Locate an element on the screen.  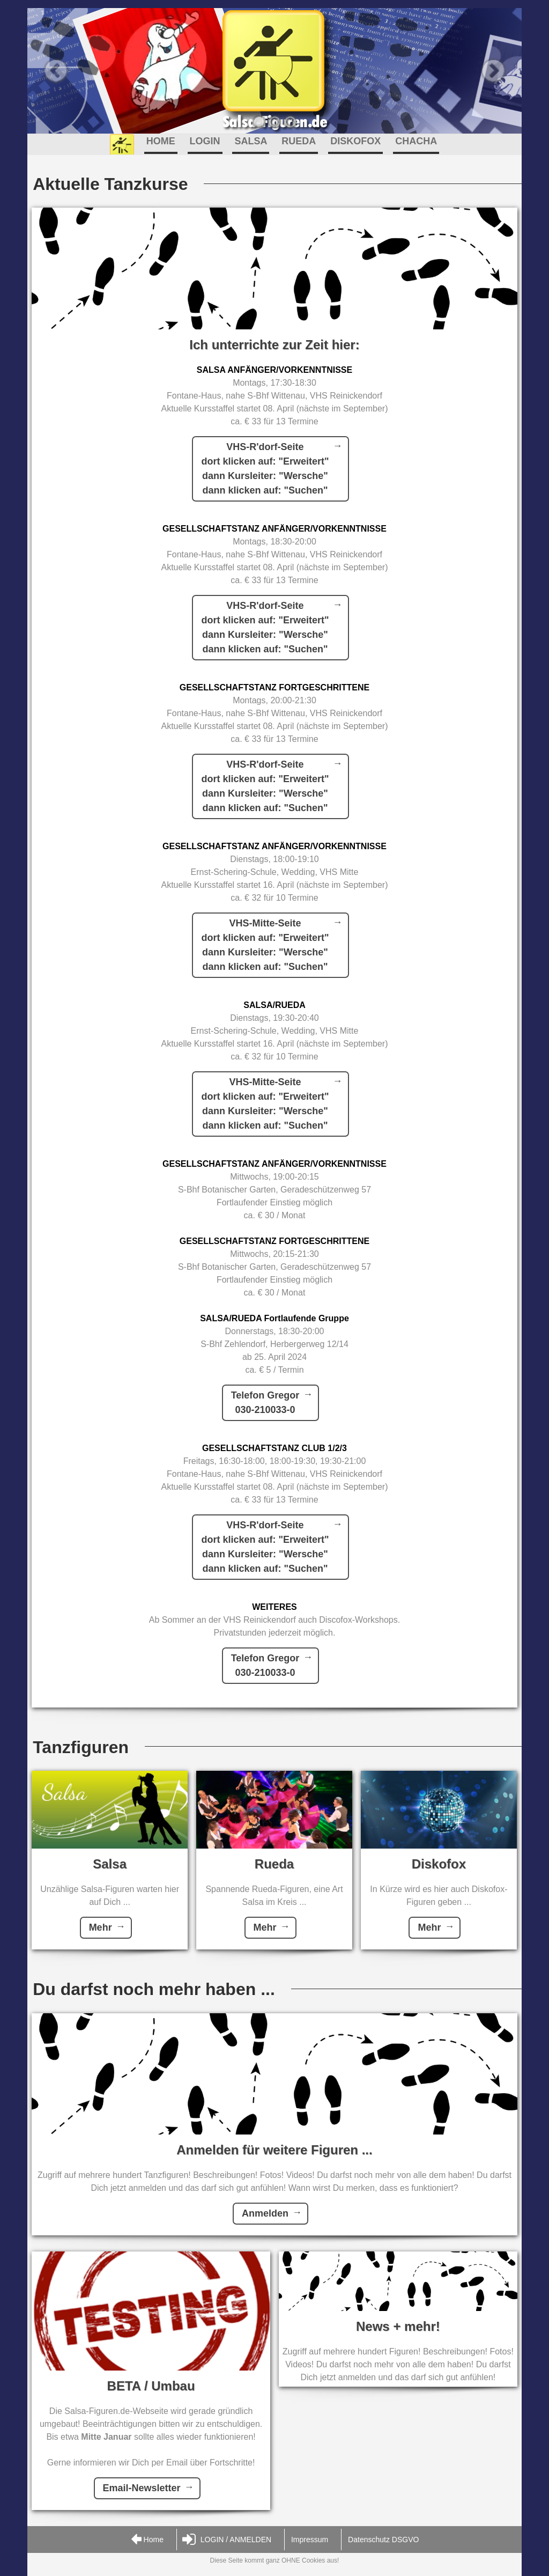
Email-Newsletter is located at coordinates (142, 2488).